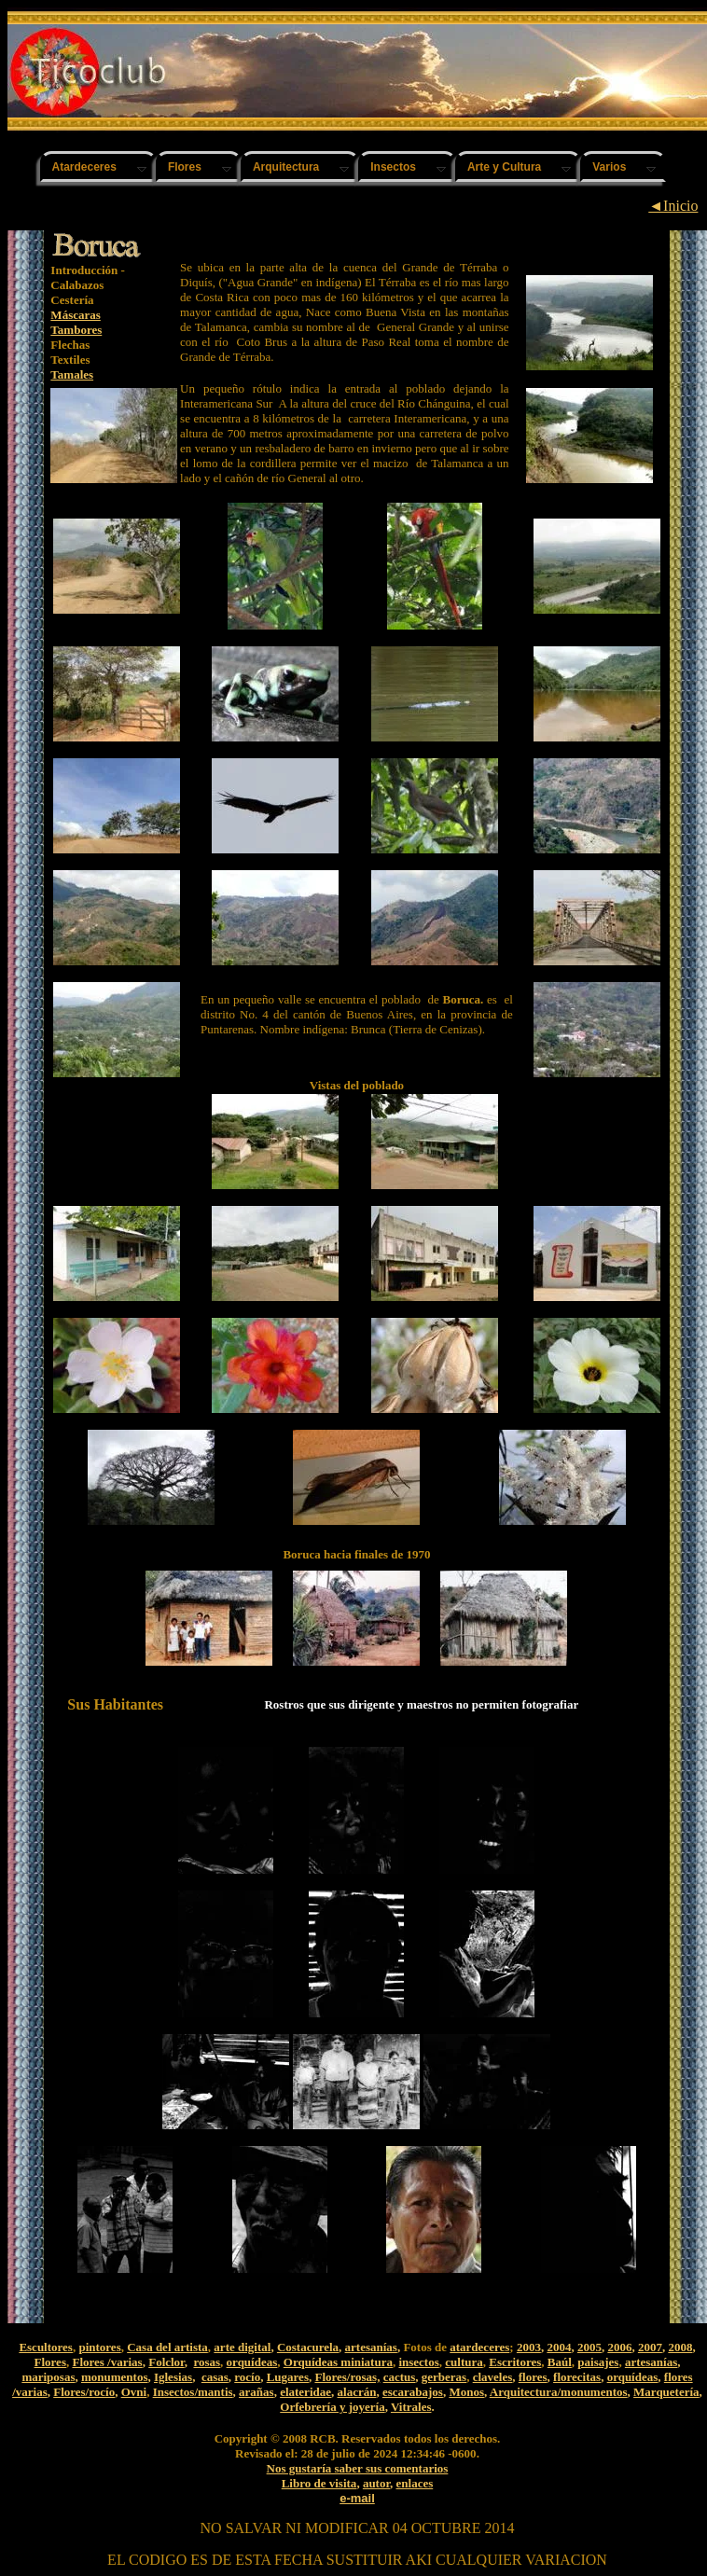 The height and width of the screenshot is (2576, 707). What do you see at coordinates (114, 2377) in the screenshot?
I see `monumentos` at bounding box center [114, 2377].